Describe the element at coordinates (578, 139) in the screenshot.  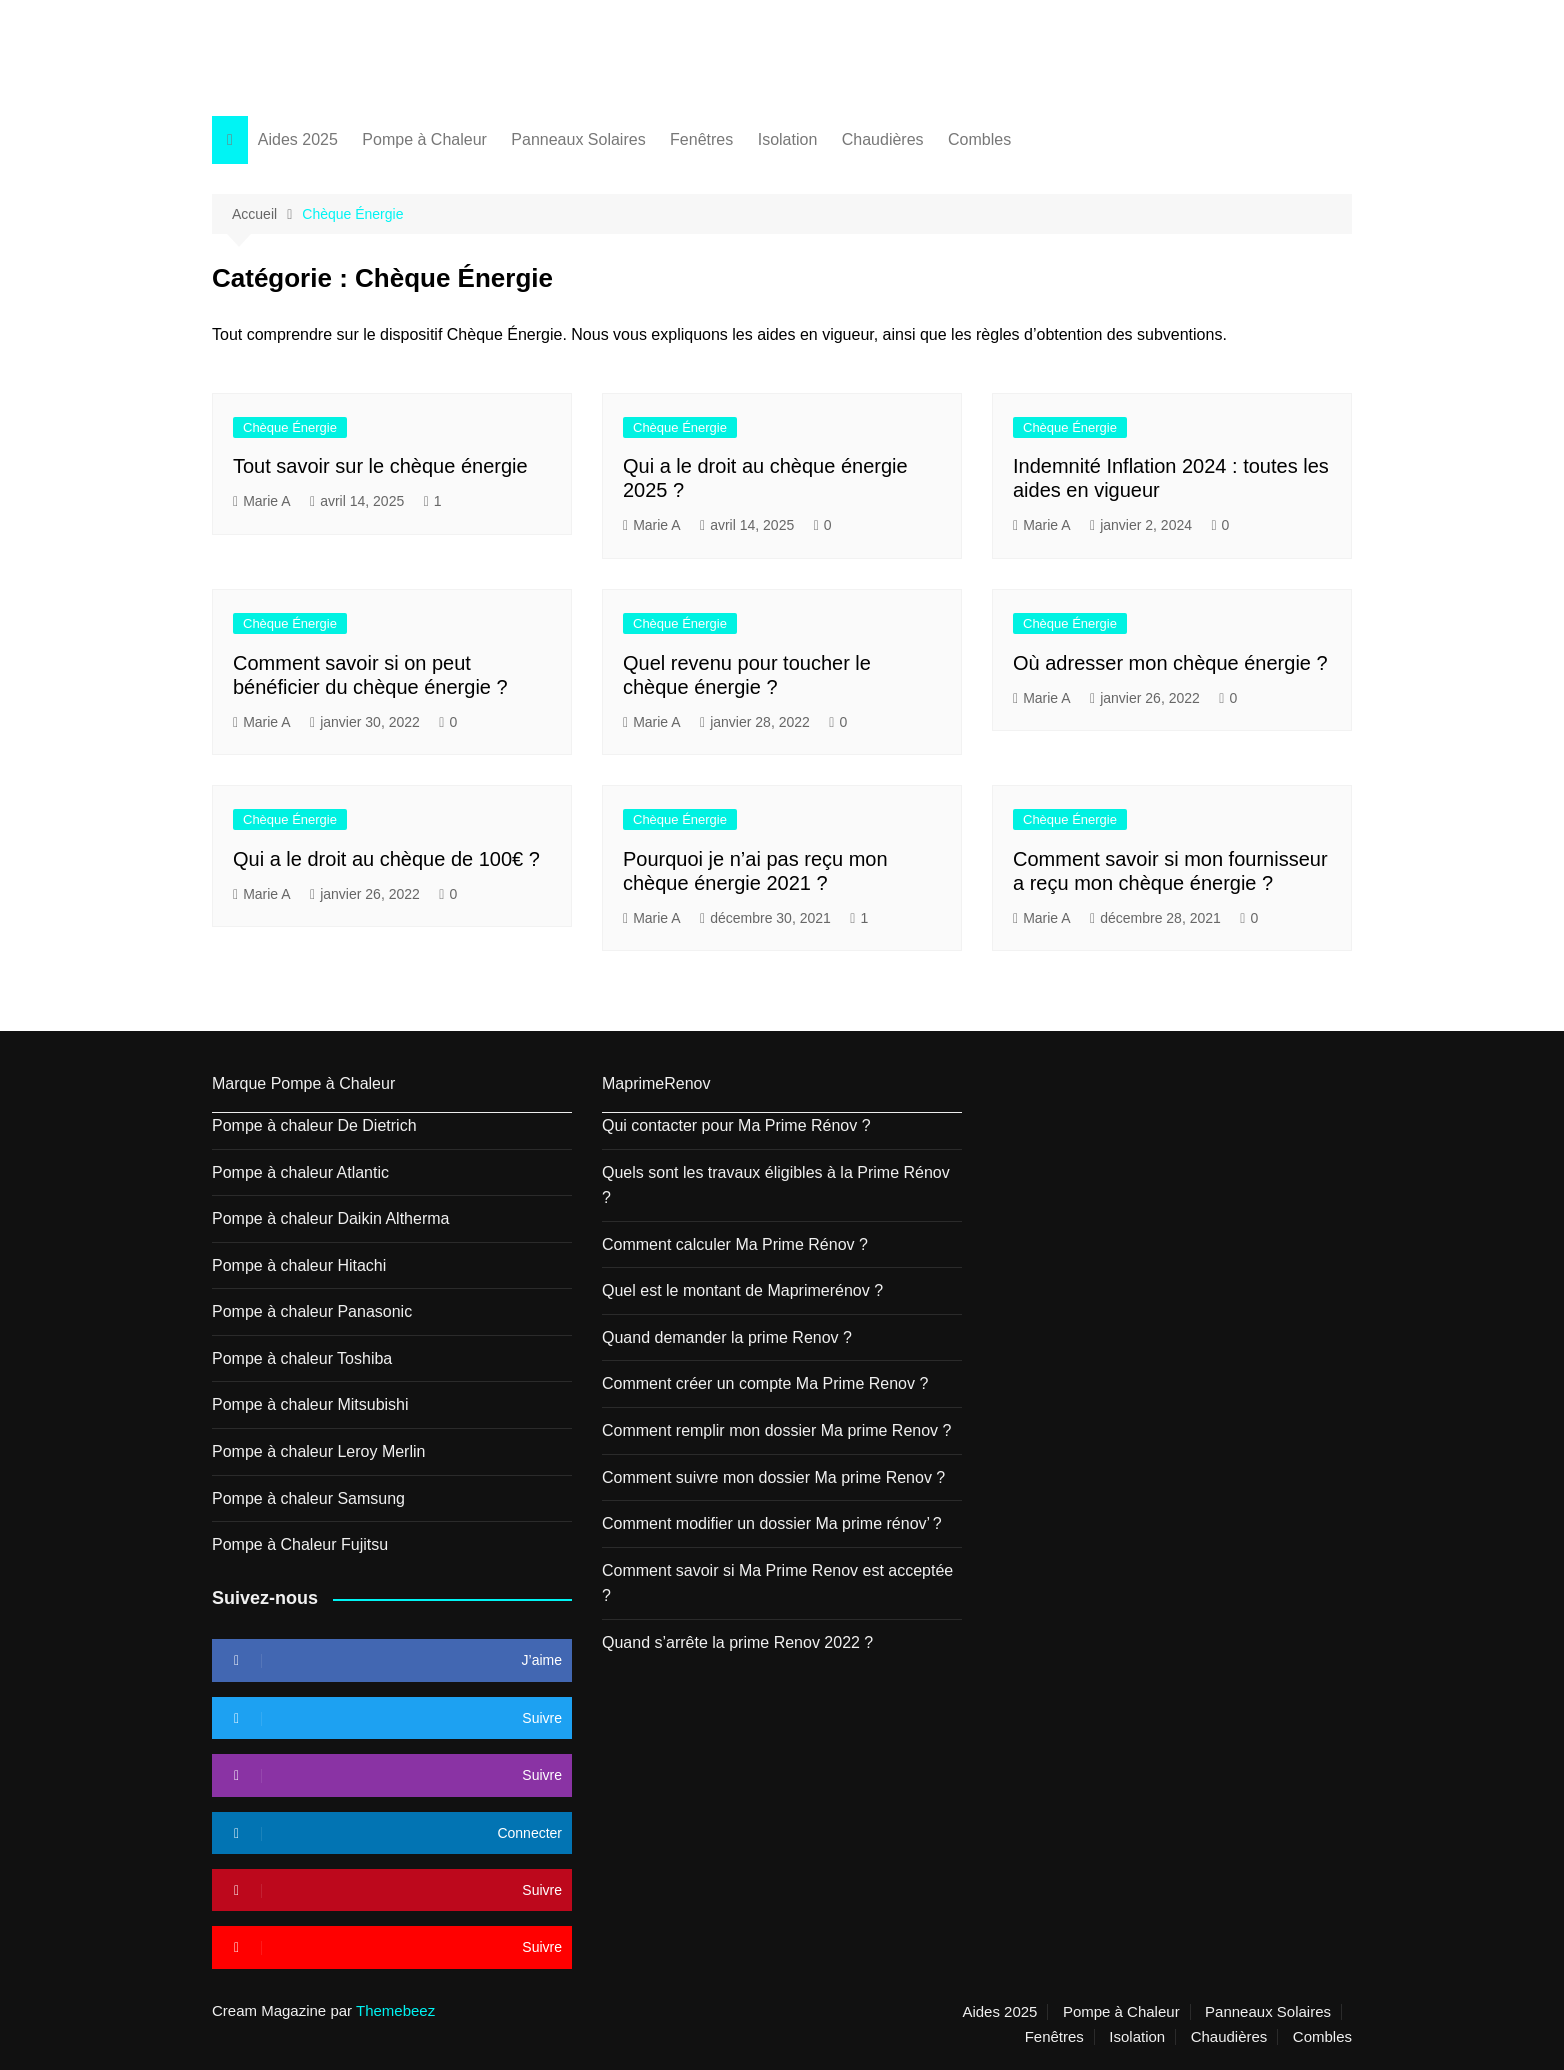
I see `Panneaux Solaires` at that location.